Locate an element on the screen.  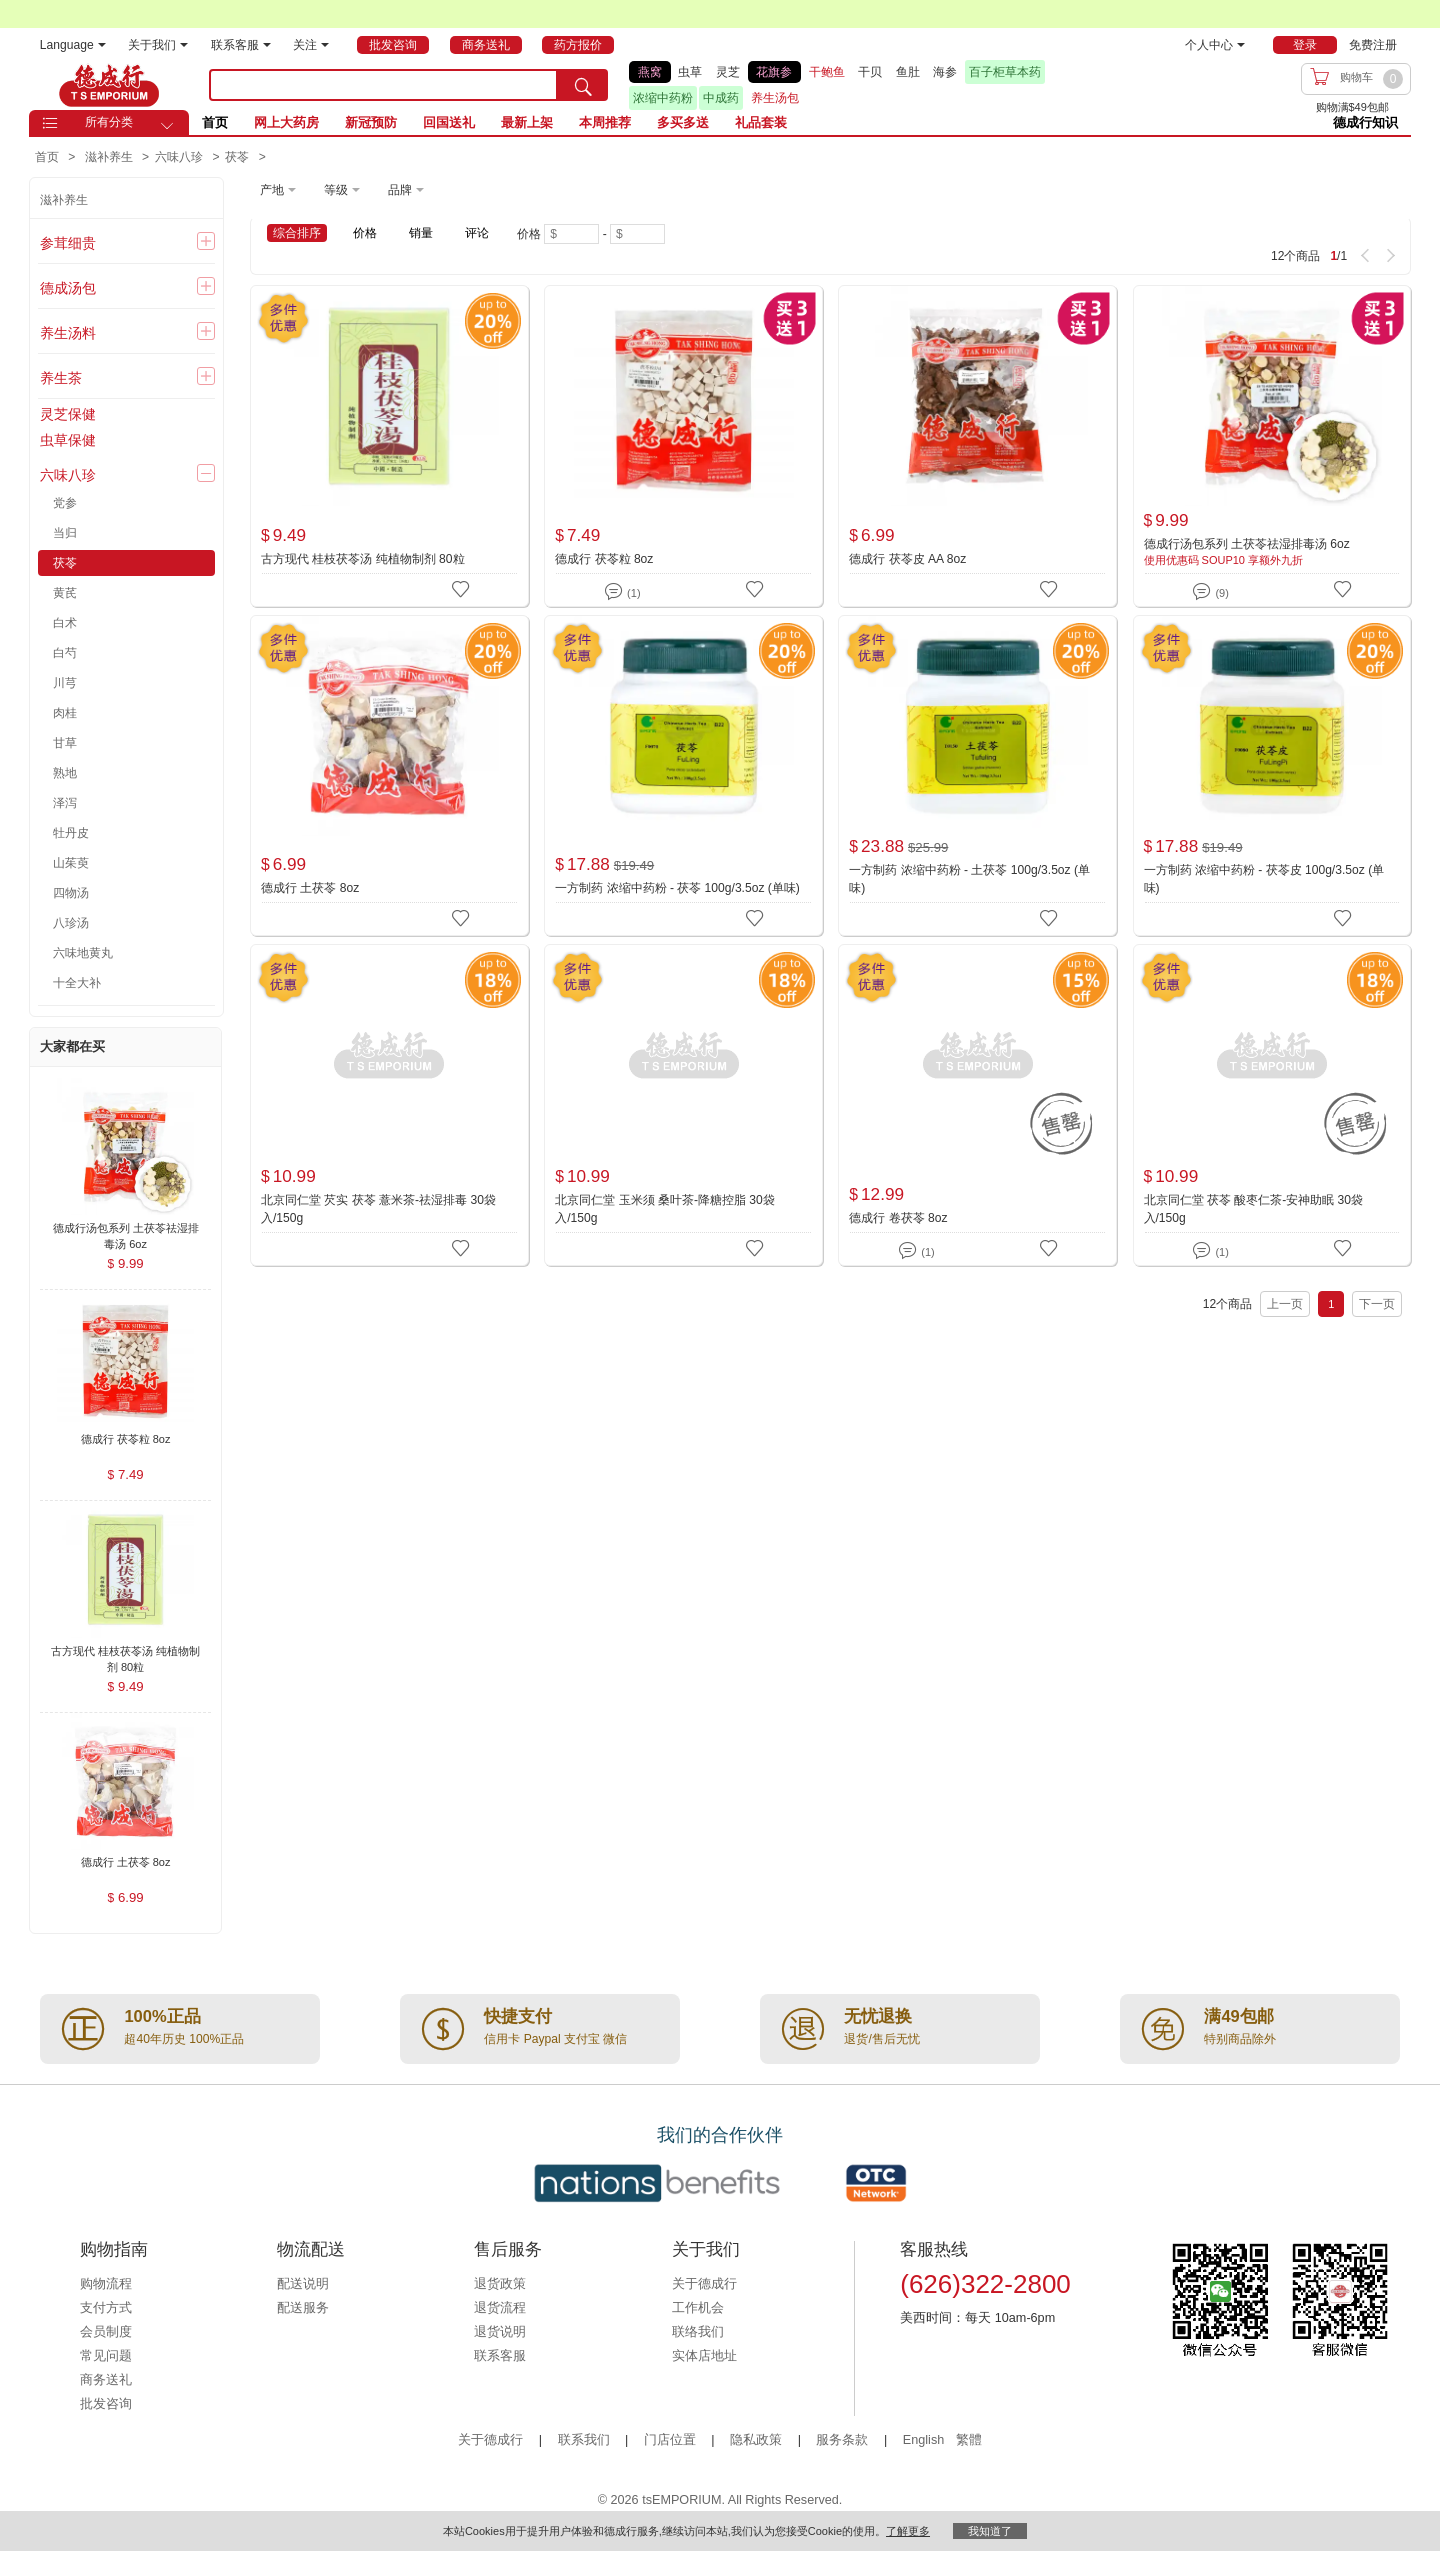
工作机会 is located at coordinates (698, 2308).